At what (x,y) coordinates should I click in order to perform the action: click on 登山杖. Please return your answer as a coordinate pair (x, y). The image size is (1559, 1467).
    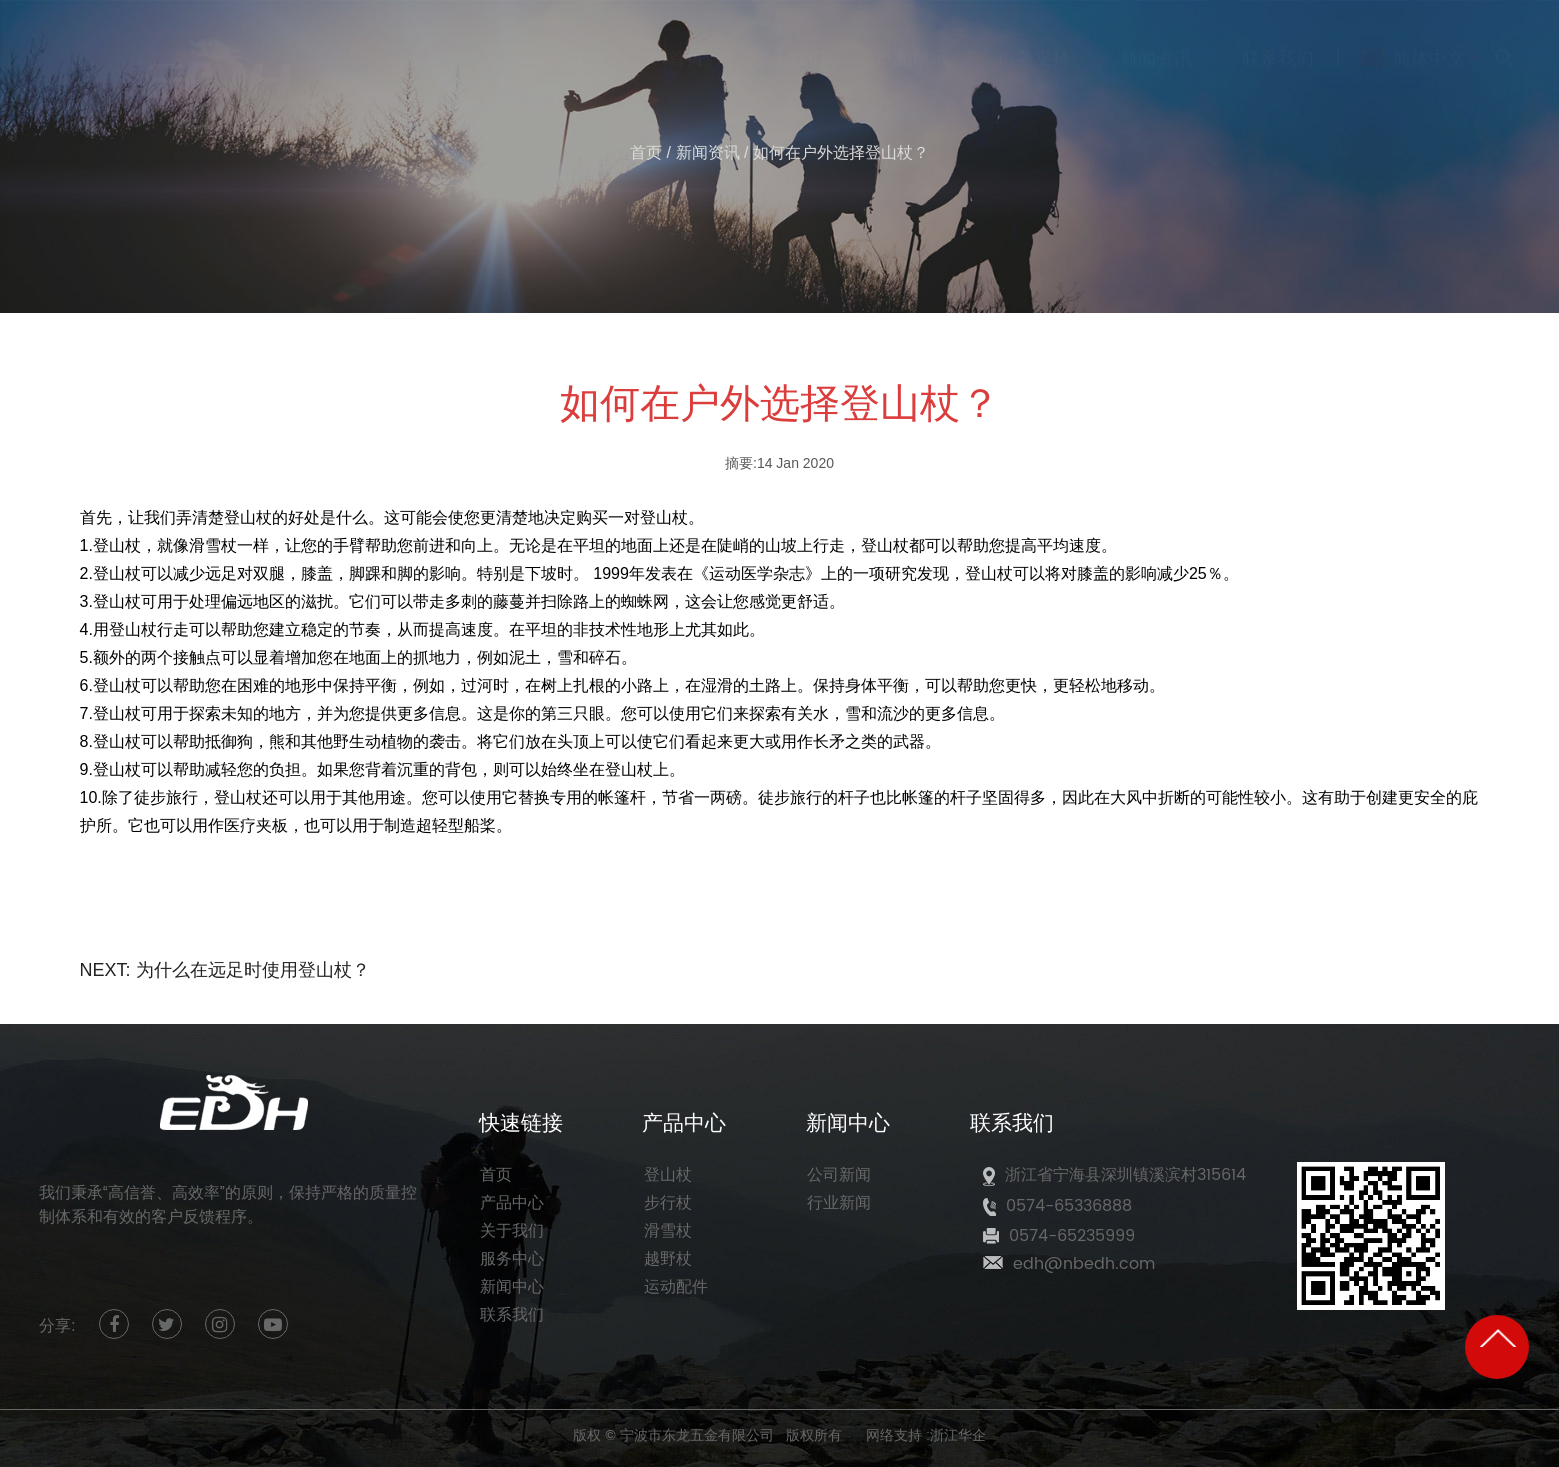
    Looking at the image, I should click on (668, 1175).